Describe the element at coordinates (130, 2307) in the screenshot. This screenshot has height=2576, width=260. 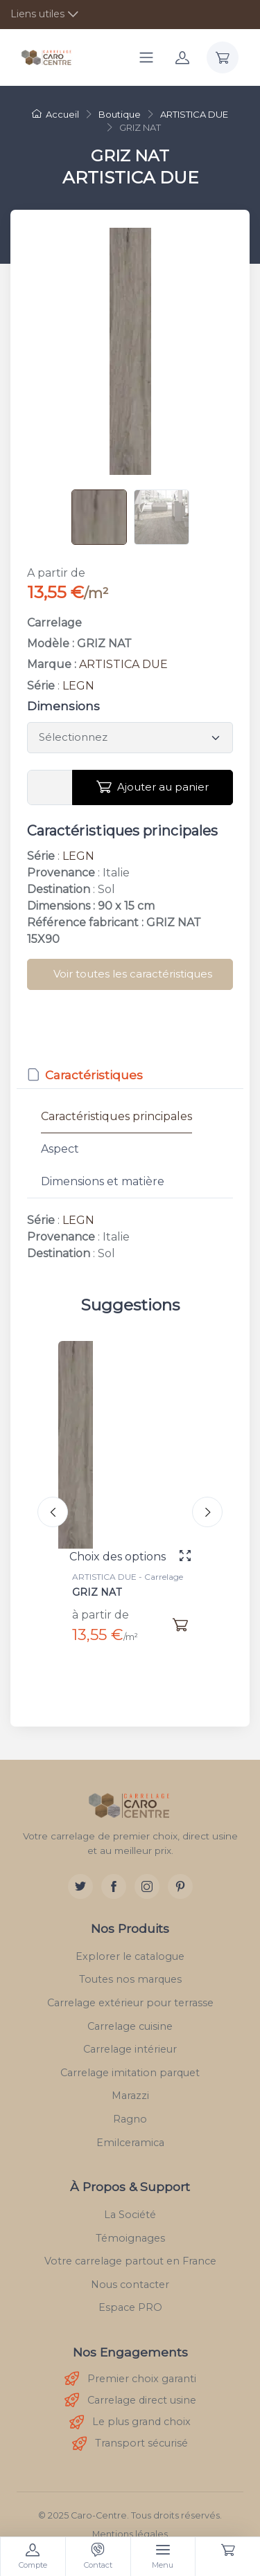
I see `Espace PRO` at that location.